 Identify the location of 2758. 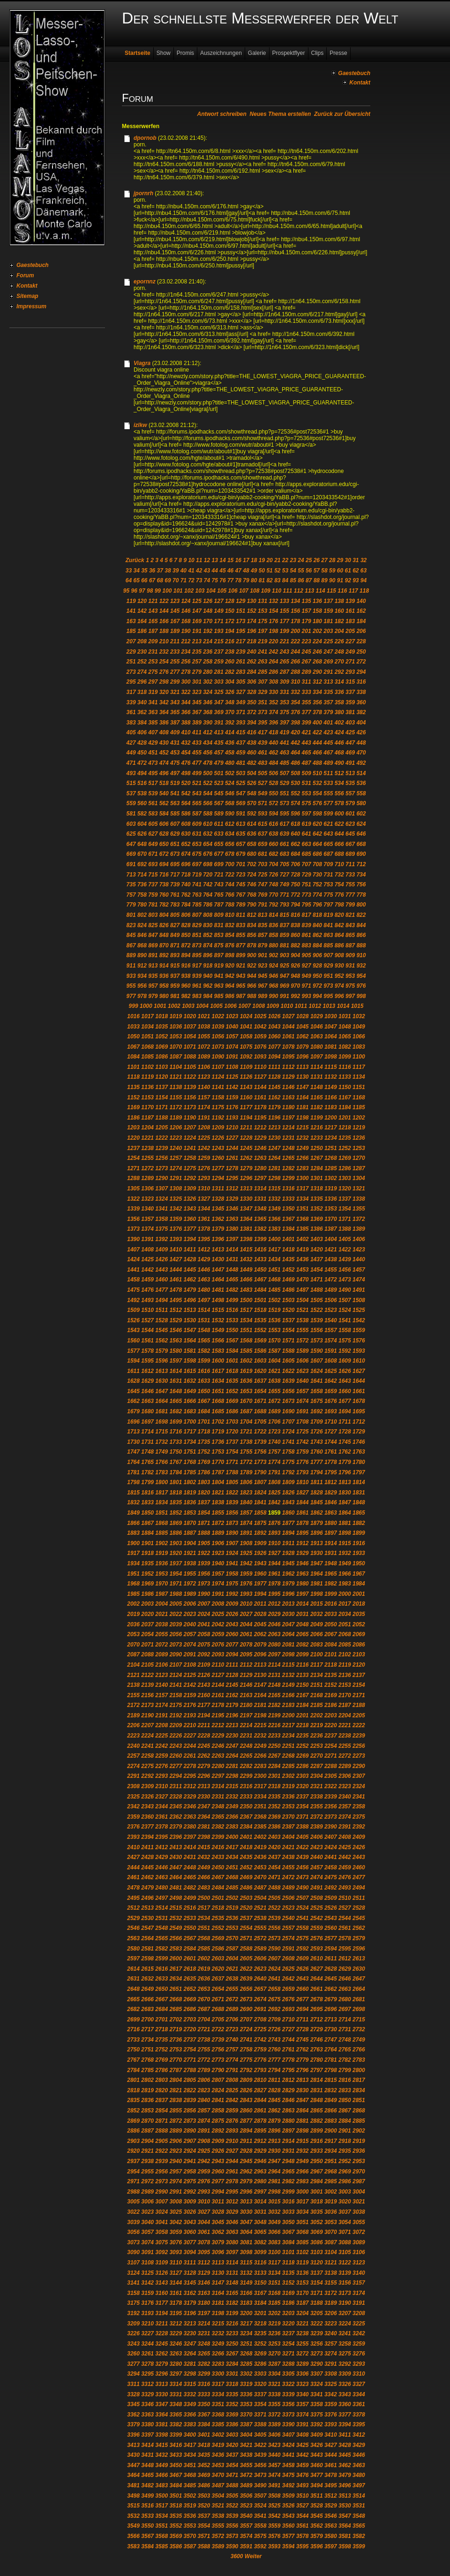
(246, 2049).